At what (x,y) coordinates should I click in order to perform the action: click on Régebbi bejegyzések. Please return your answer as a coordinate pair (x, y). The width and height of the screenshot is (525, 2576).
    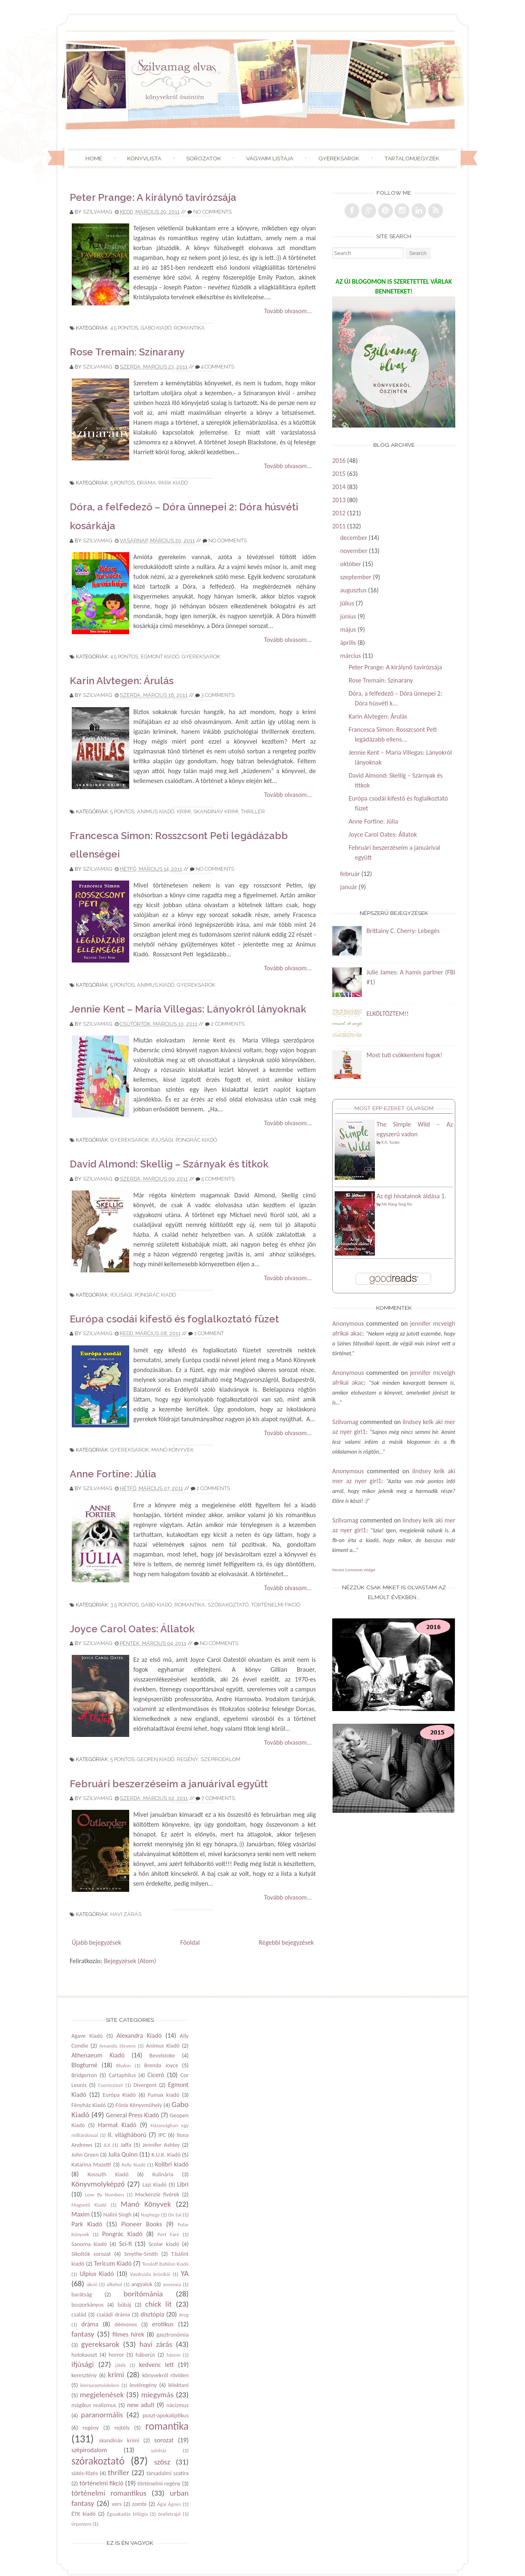
    Looking at the image, I should click on (286, 1942).